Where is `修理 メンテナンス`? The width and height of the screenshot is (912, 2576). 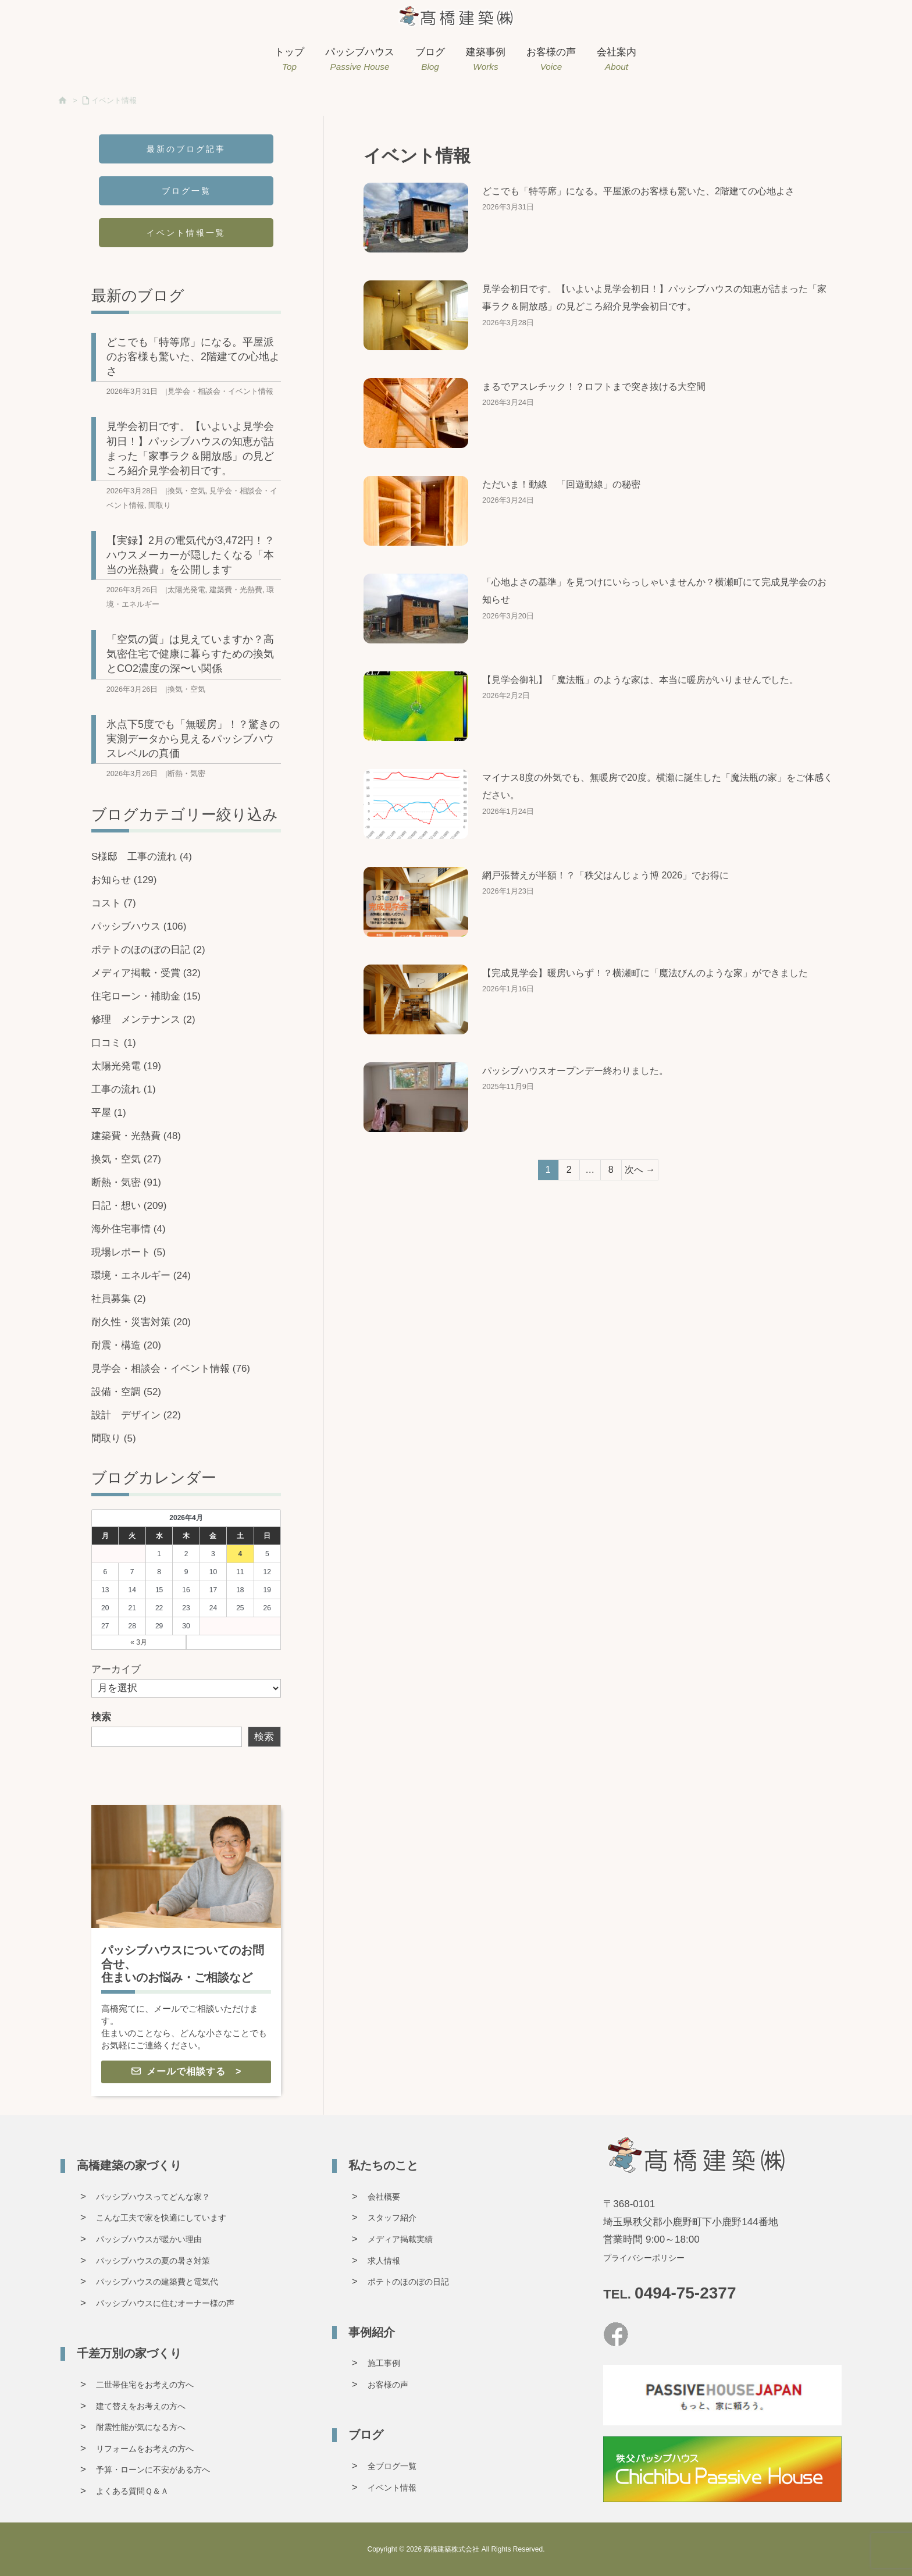
修理 メンテナンス is located at coordinates (143, 1019).